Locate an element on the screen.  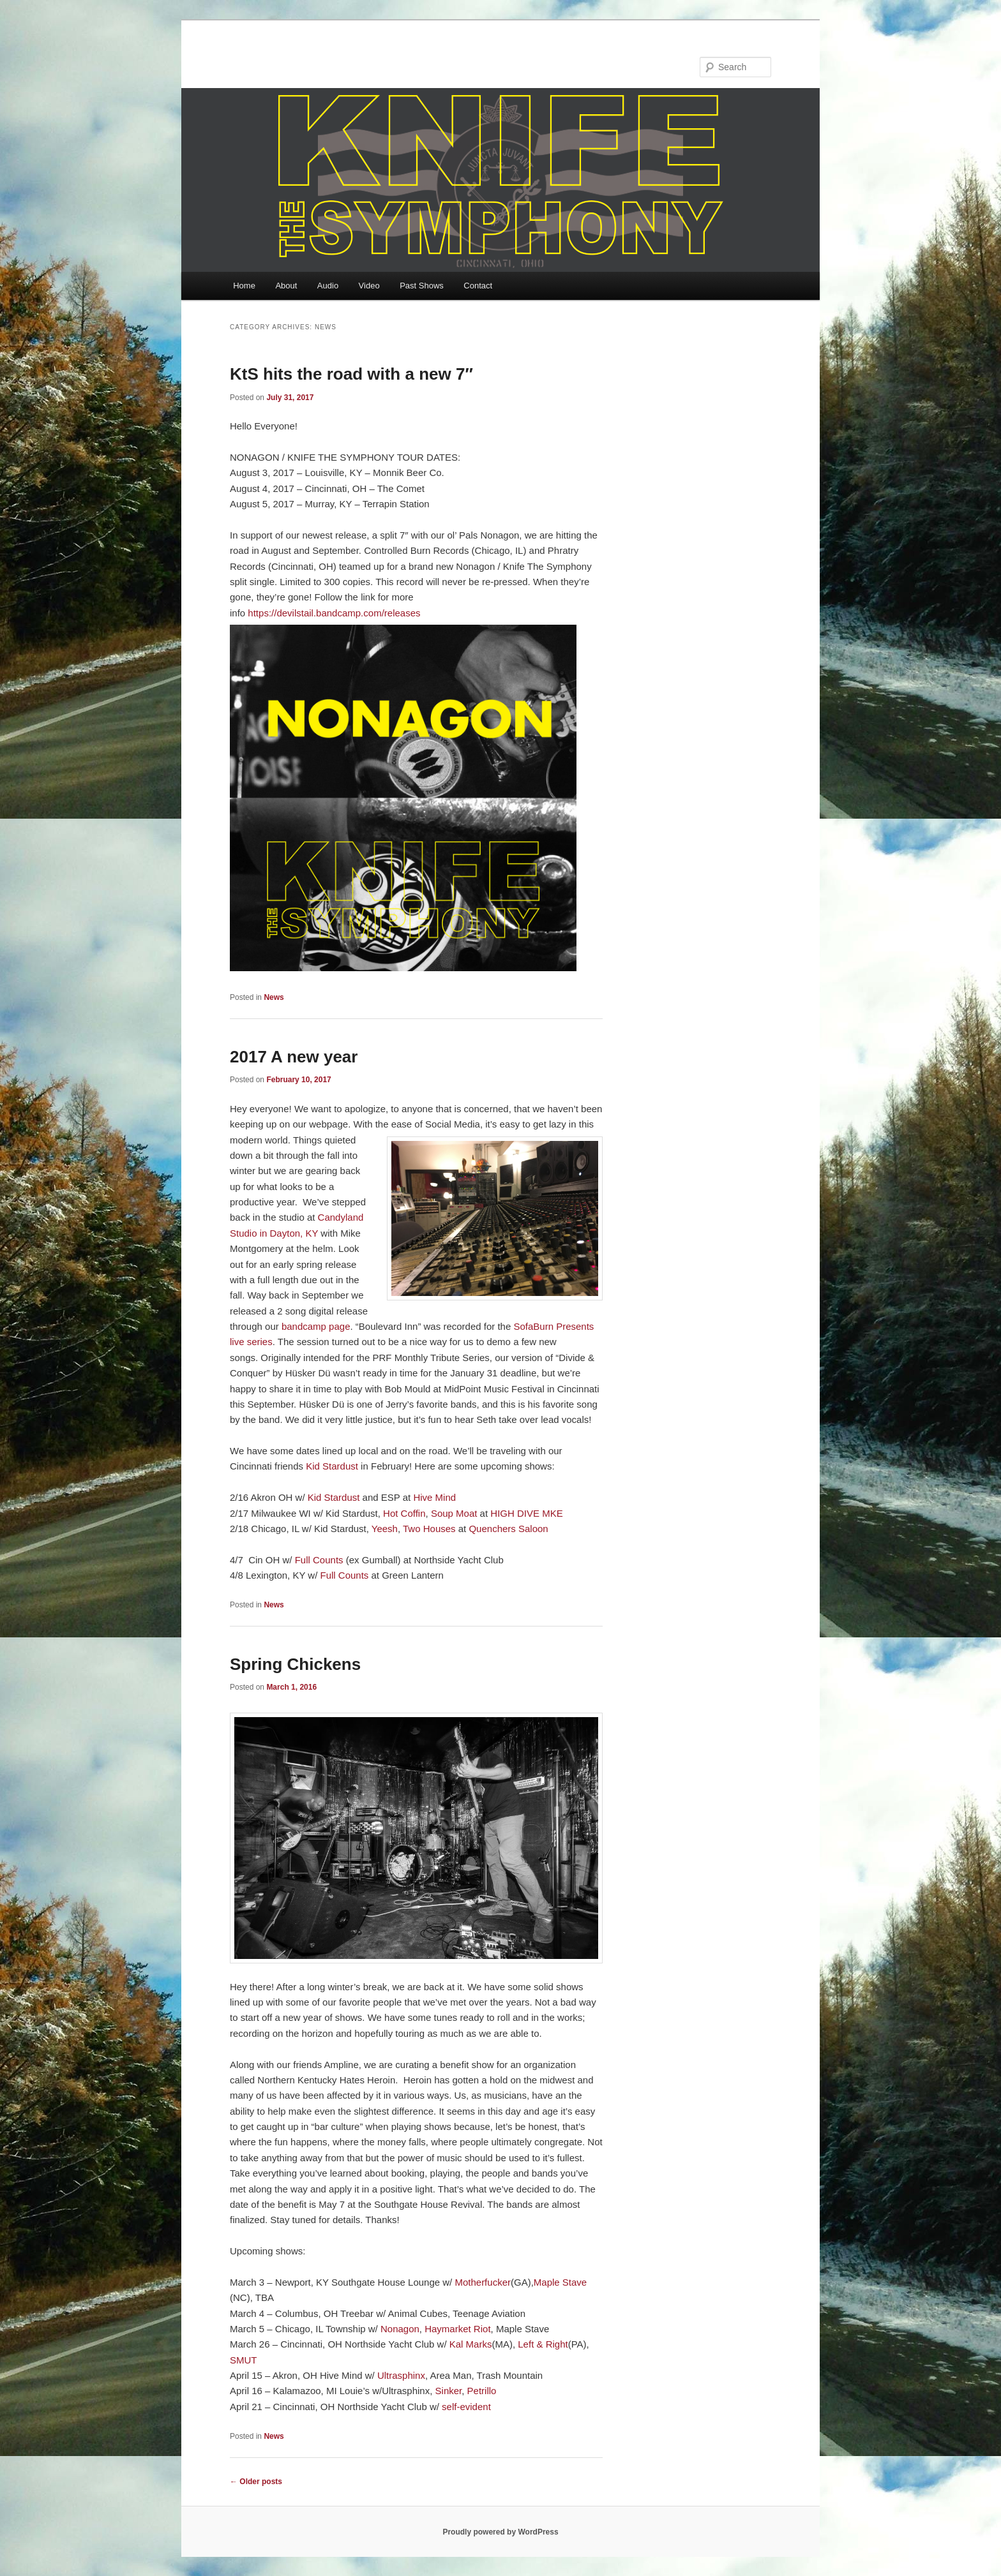
Petrillo is located at coordinates (482, 2390).